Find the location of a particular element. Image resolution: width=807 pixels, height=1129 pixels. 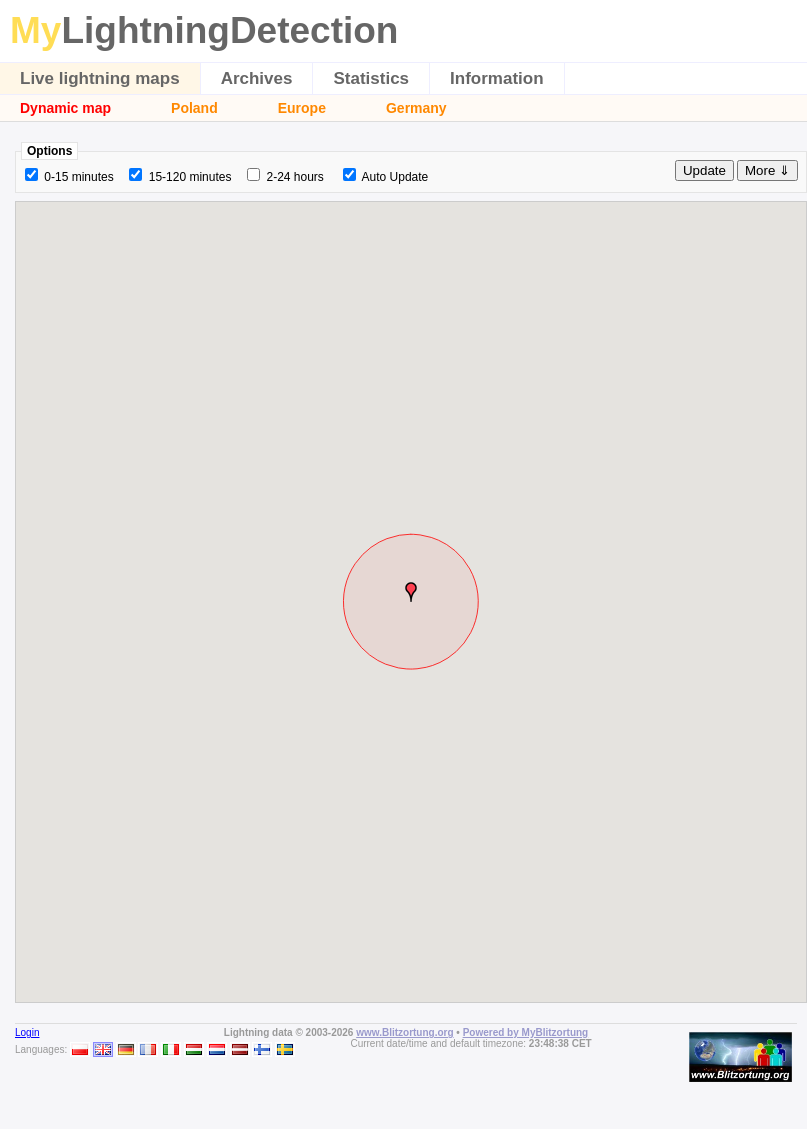

Poland is located at coordinates (194, 108).